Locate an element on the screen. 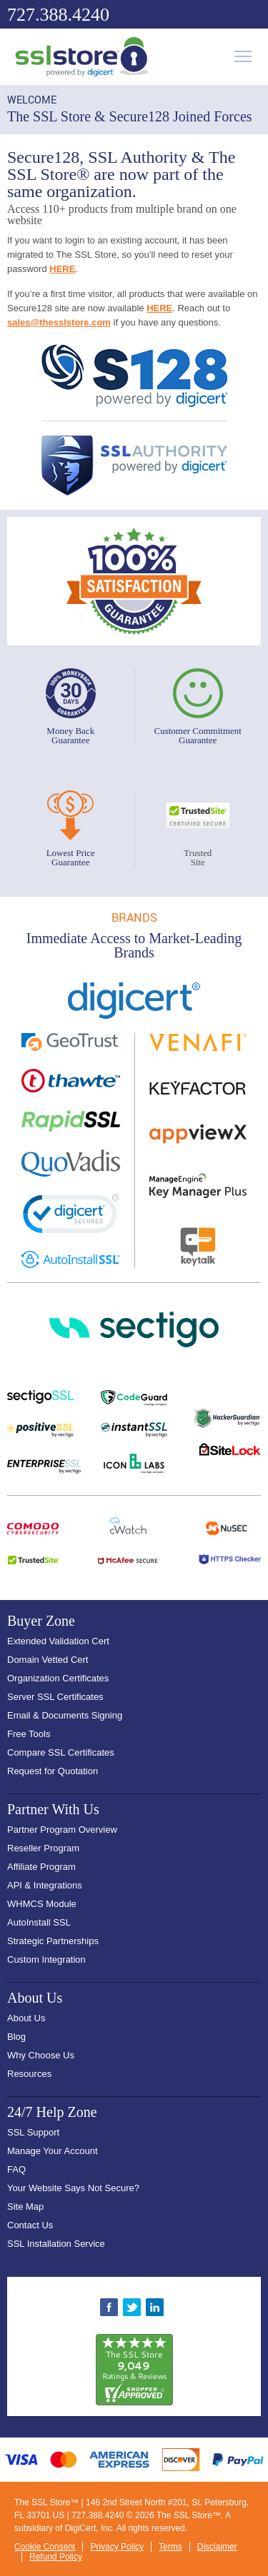  API & Integrations is located at coordinates (44, 1885).